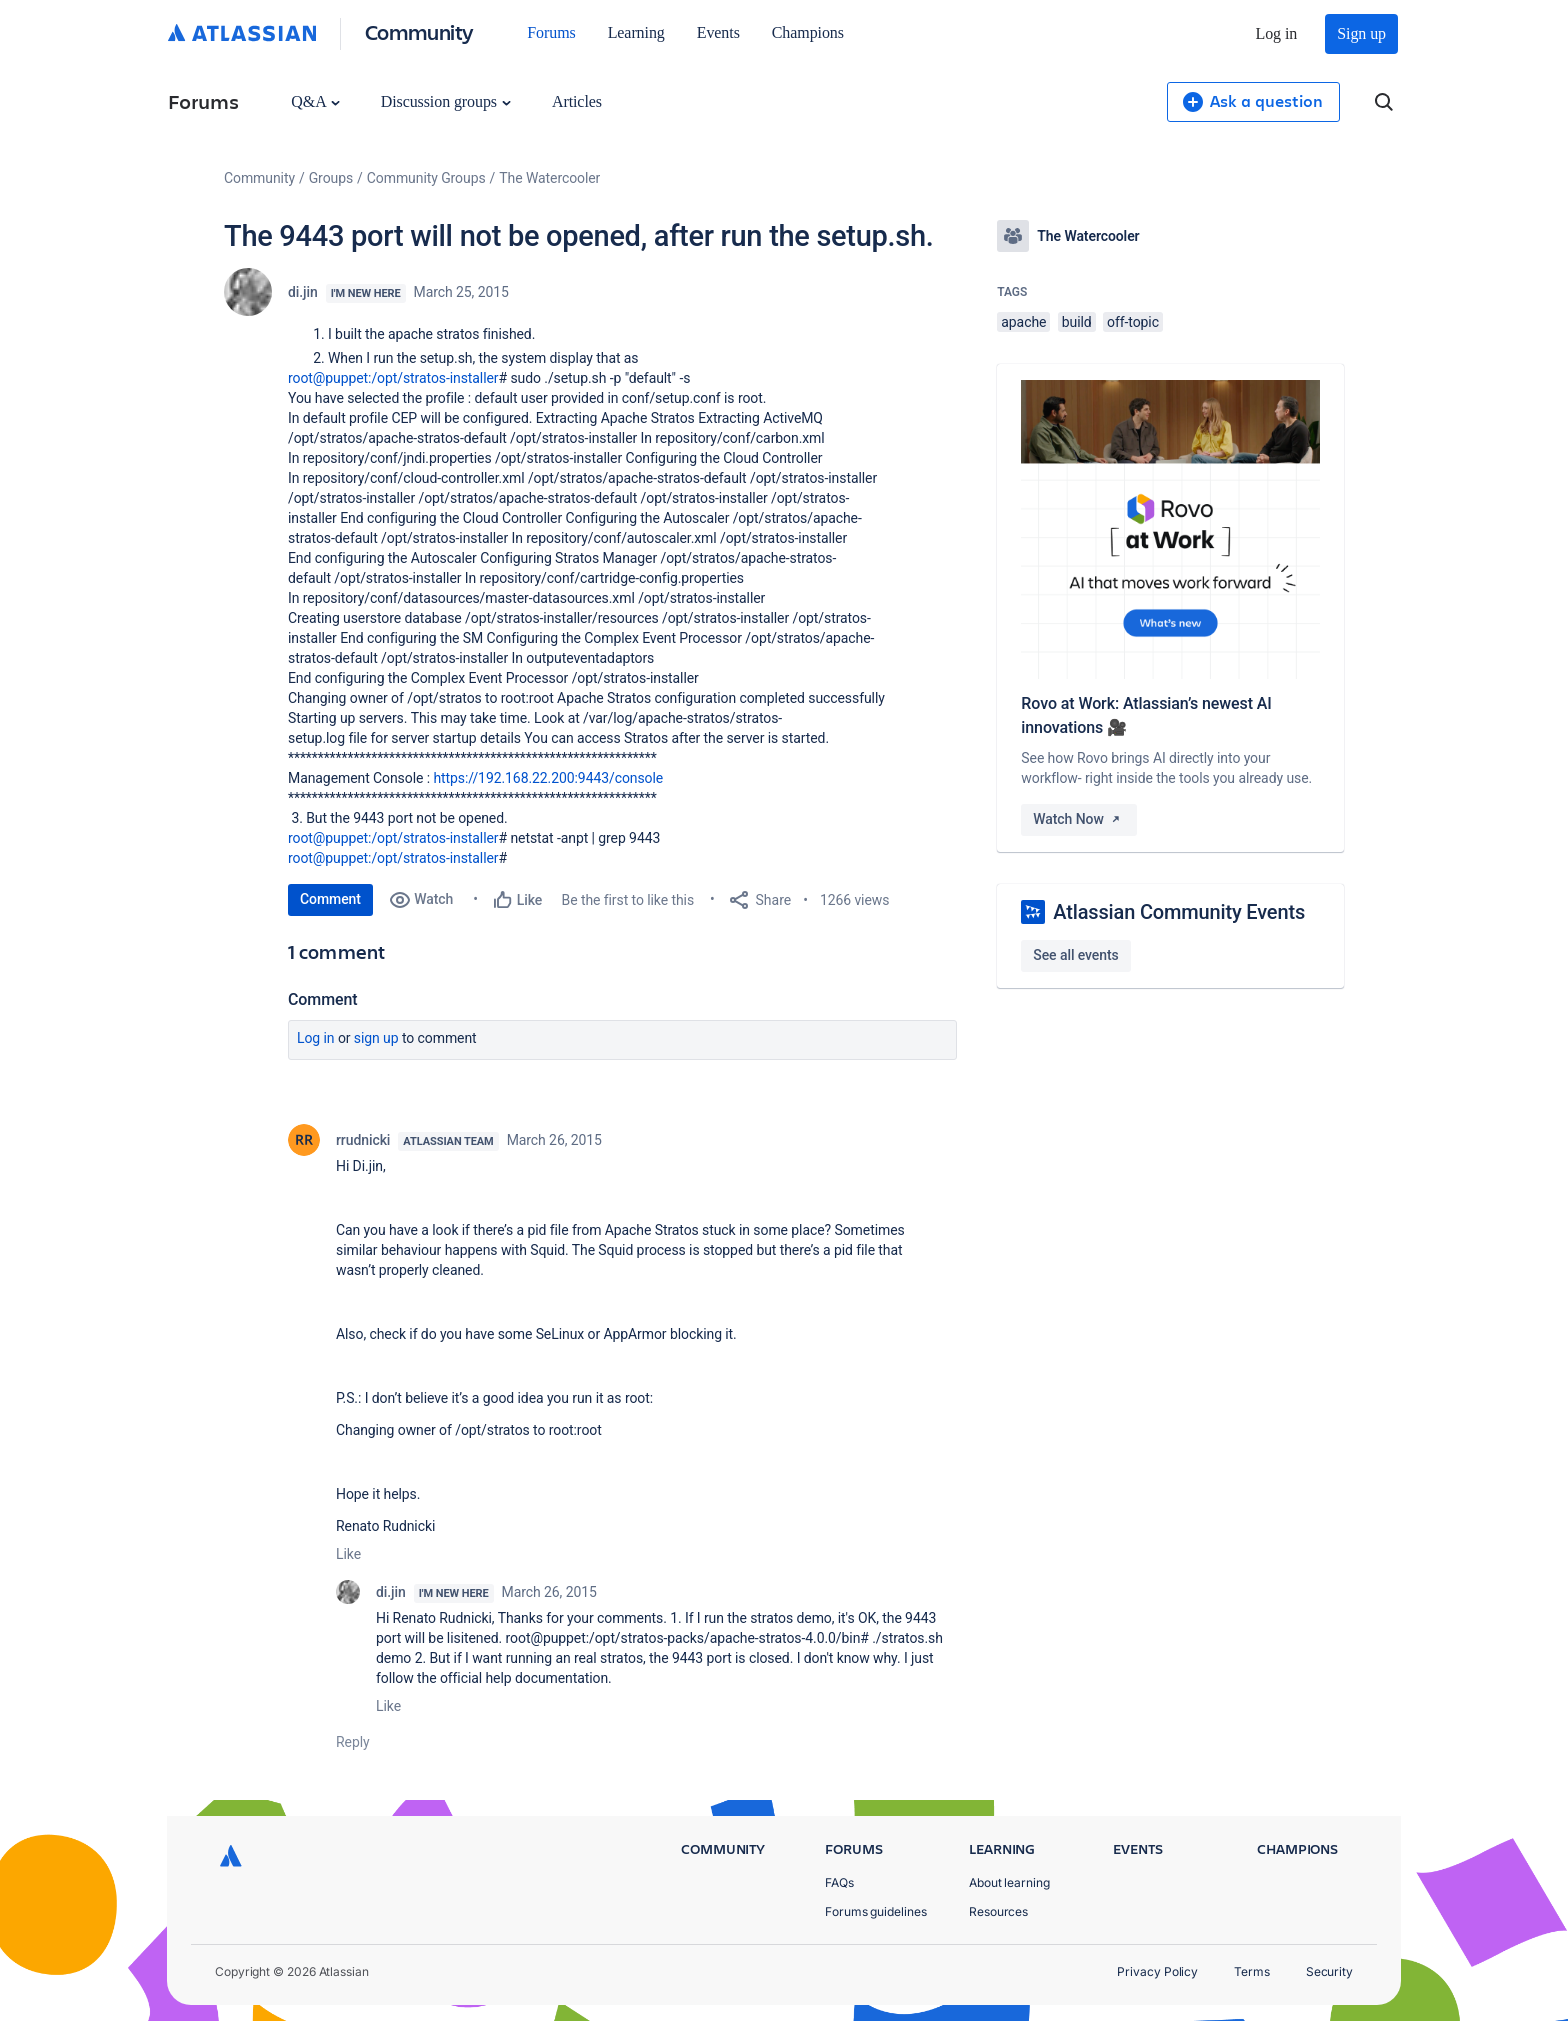  What do you see at coordinates (446, 101) in the screenshot?
I see `Discussion groups` at bounding box center [446, 101].